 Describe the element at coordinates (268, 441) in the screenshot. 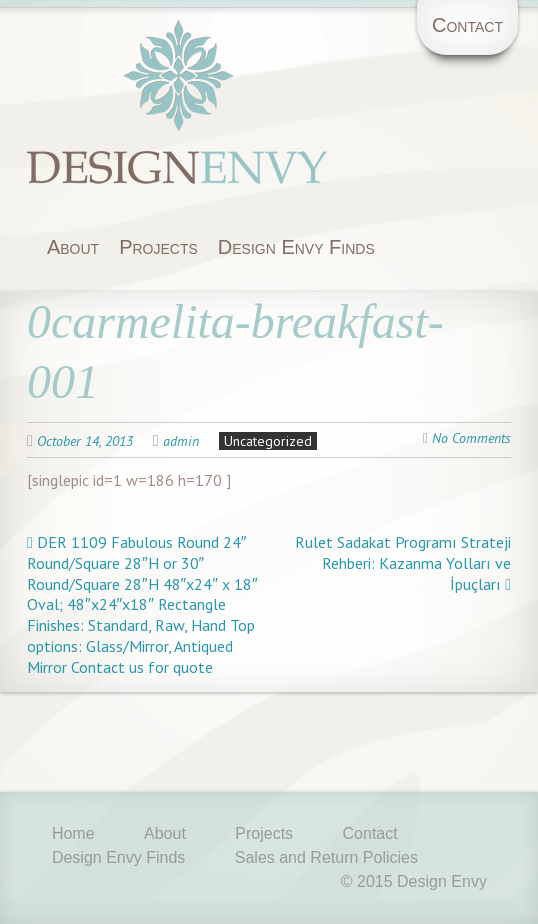

I see `Uncategorized` at that location.